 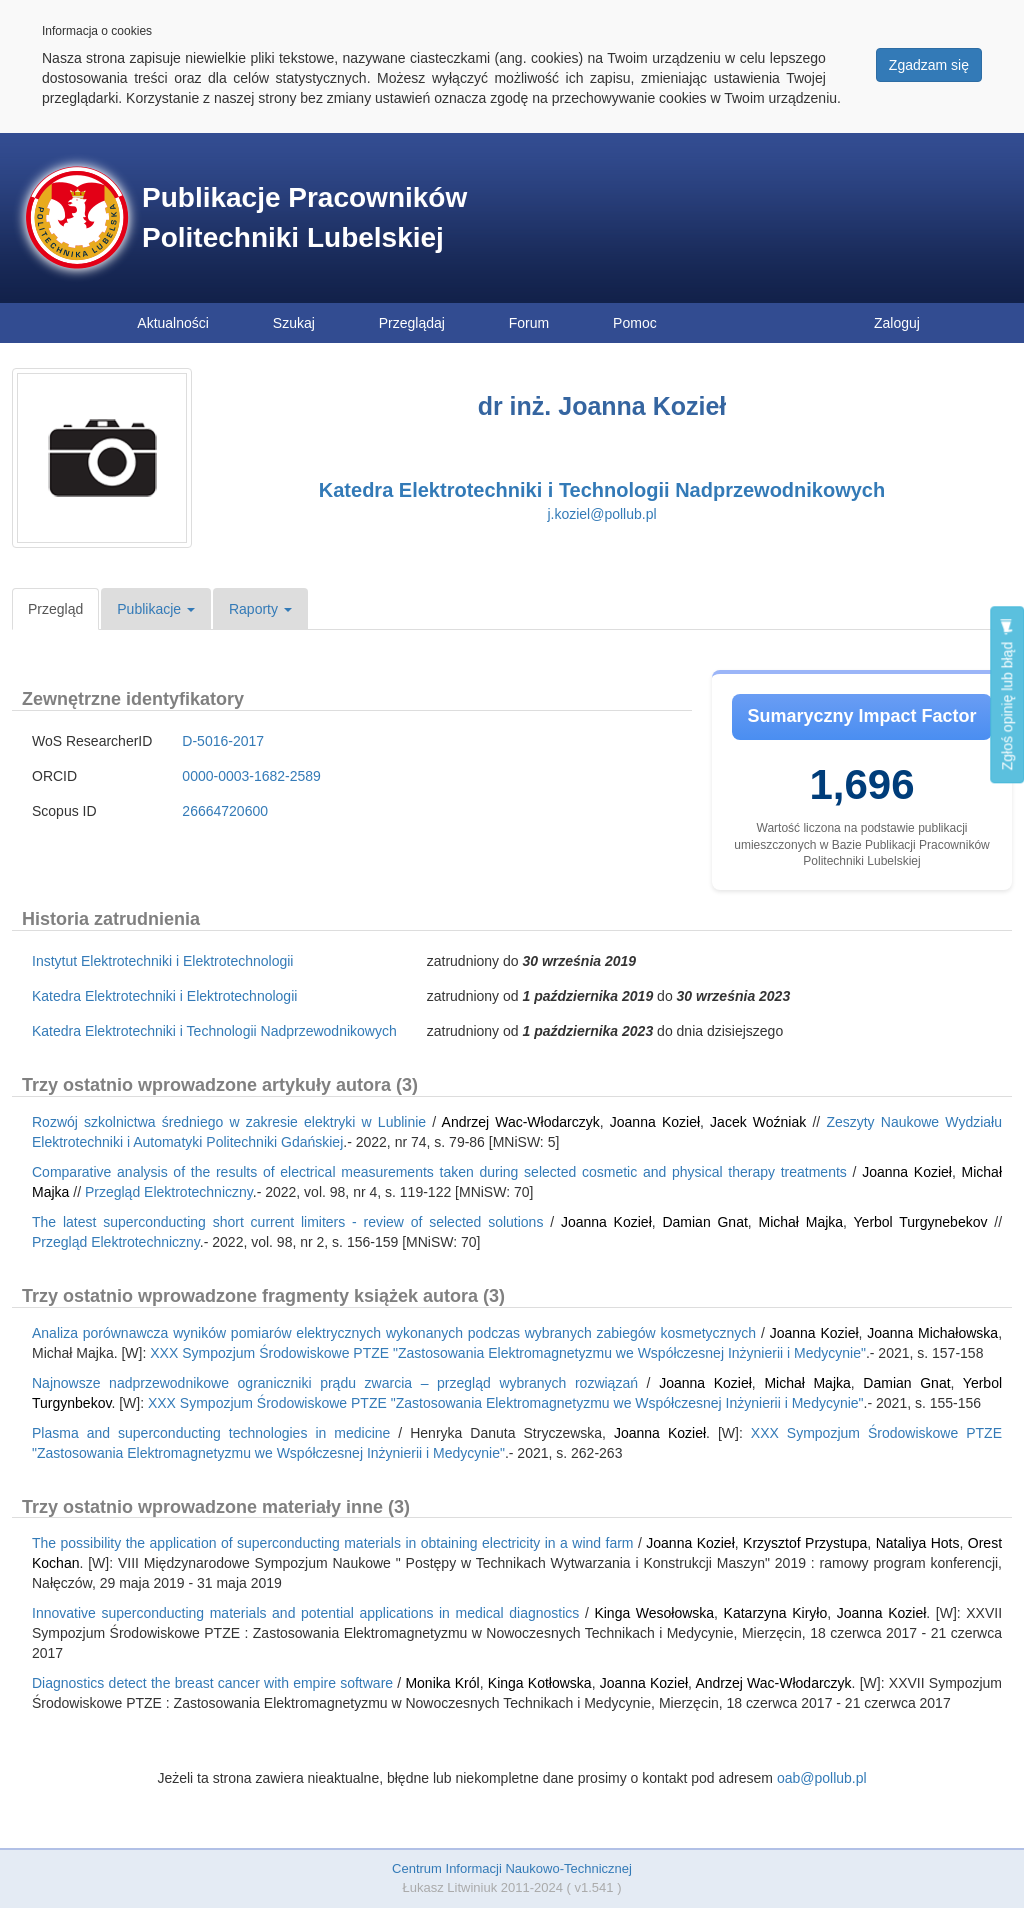 I want to click on Rozwój szkolnictwa średniego w zakresie elektryki w Lublinie, so click(x=229, y=1122).